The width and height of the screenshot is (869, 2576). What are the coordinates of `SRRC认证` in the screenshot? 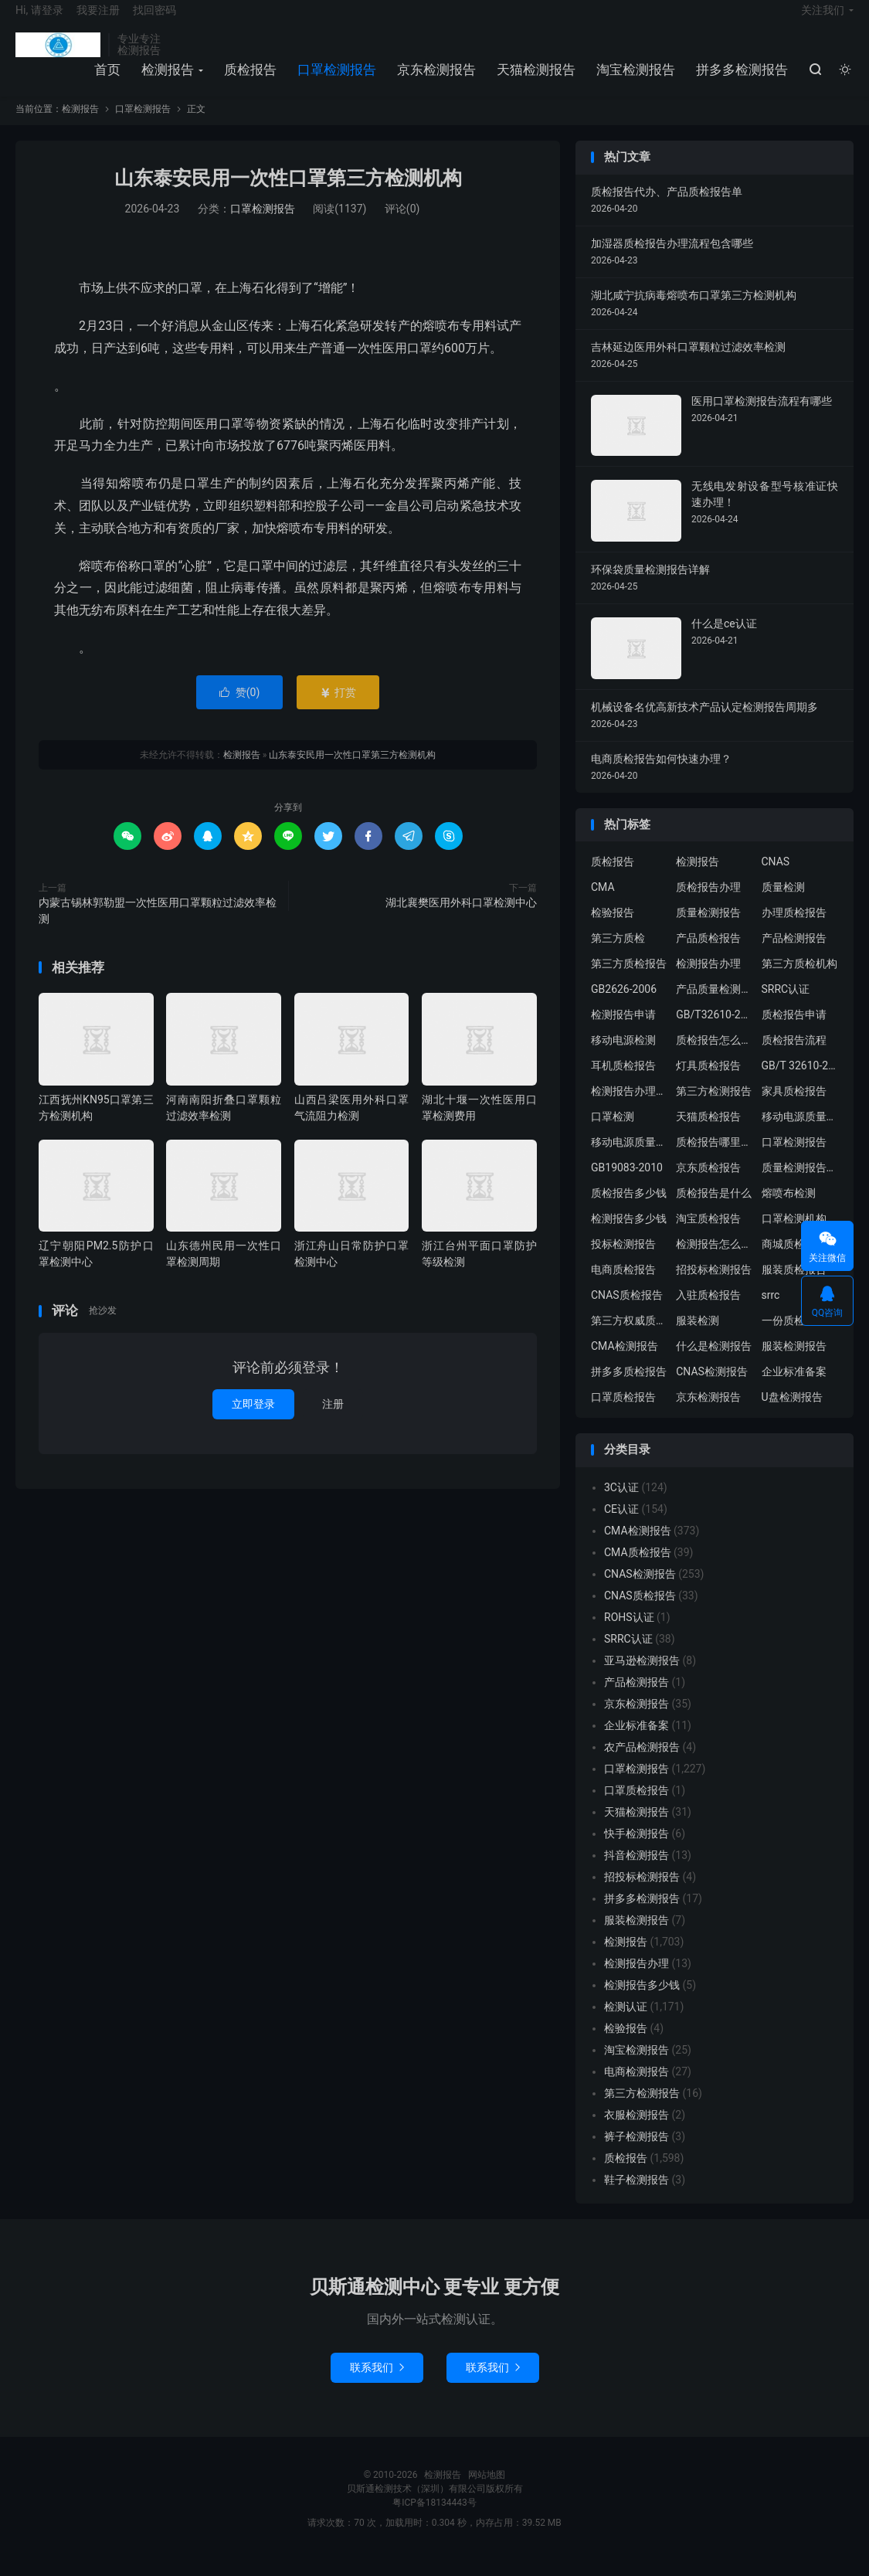 It's located at (786, 1005).